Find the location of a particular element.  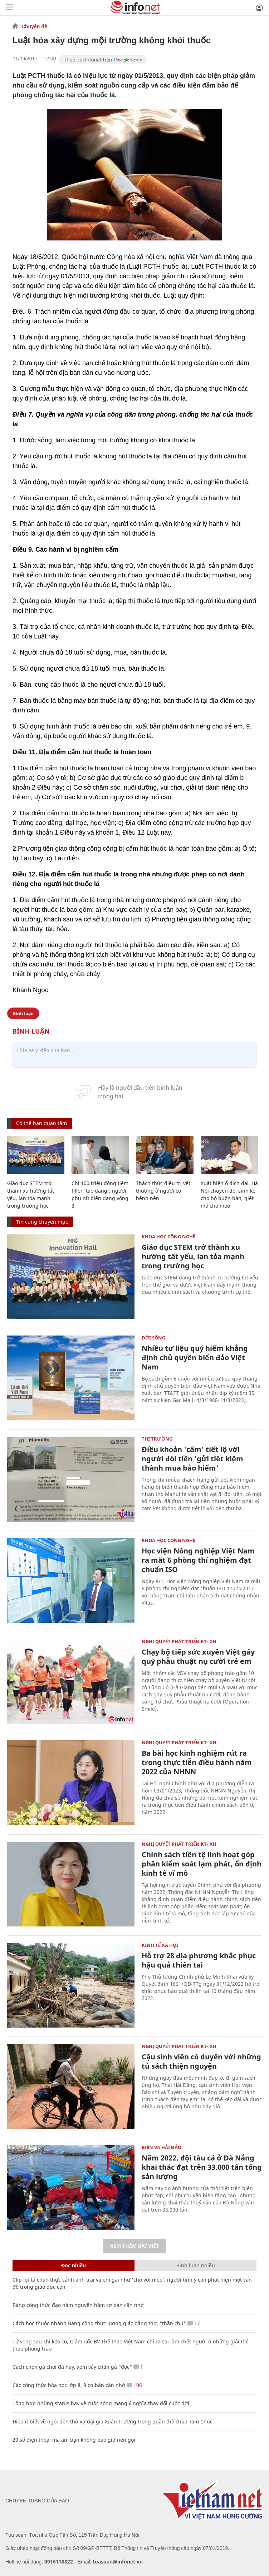

Cách chọn gà chọi đá hay, xem vảy chân gà "độc" is located at coordinates (72, 2366).